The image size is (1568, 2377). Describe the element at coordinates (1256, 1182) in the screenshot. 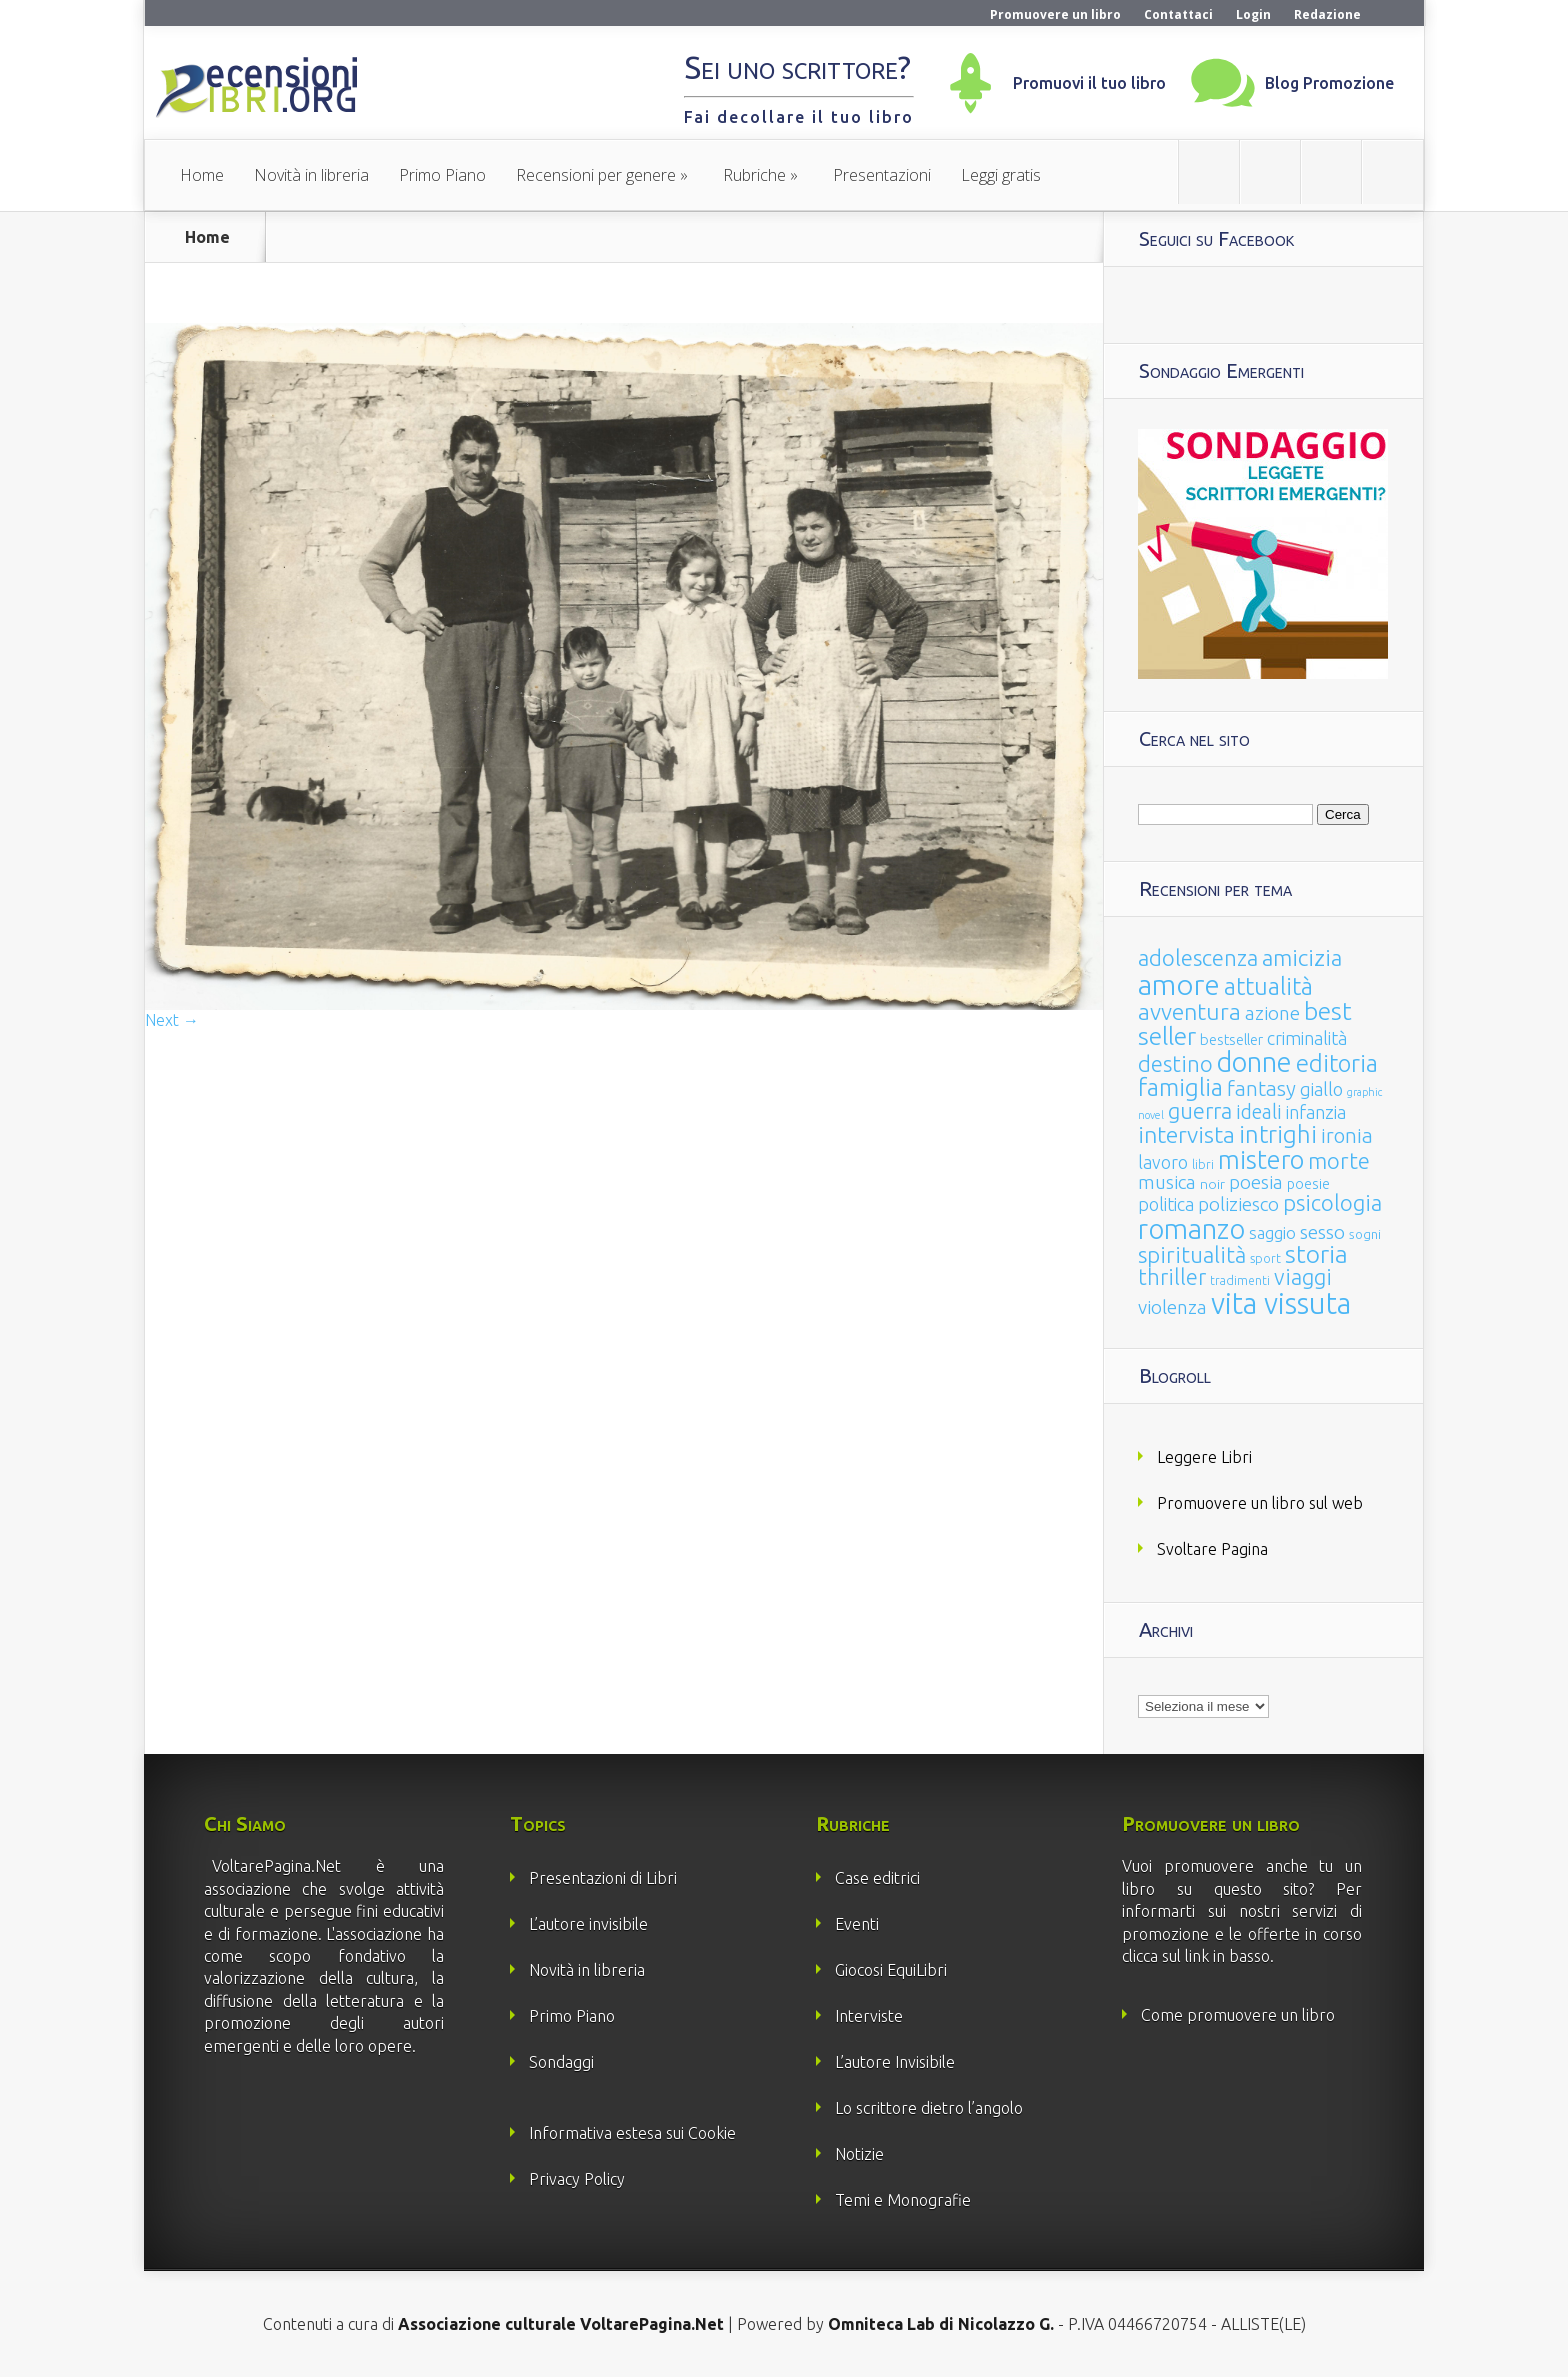

I see `poesia [poesia (58 elementi)]` at that location.